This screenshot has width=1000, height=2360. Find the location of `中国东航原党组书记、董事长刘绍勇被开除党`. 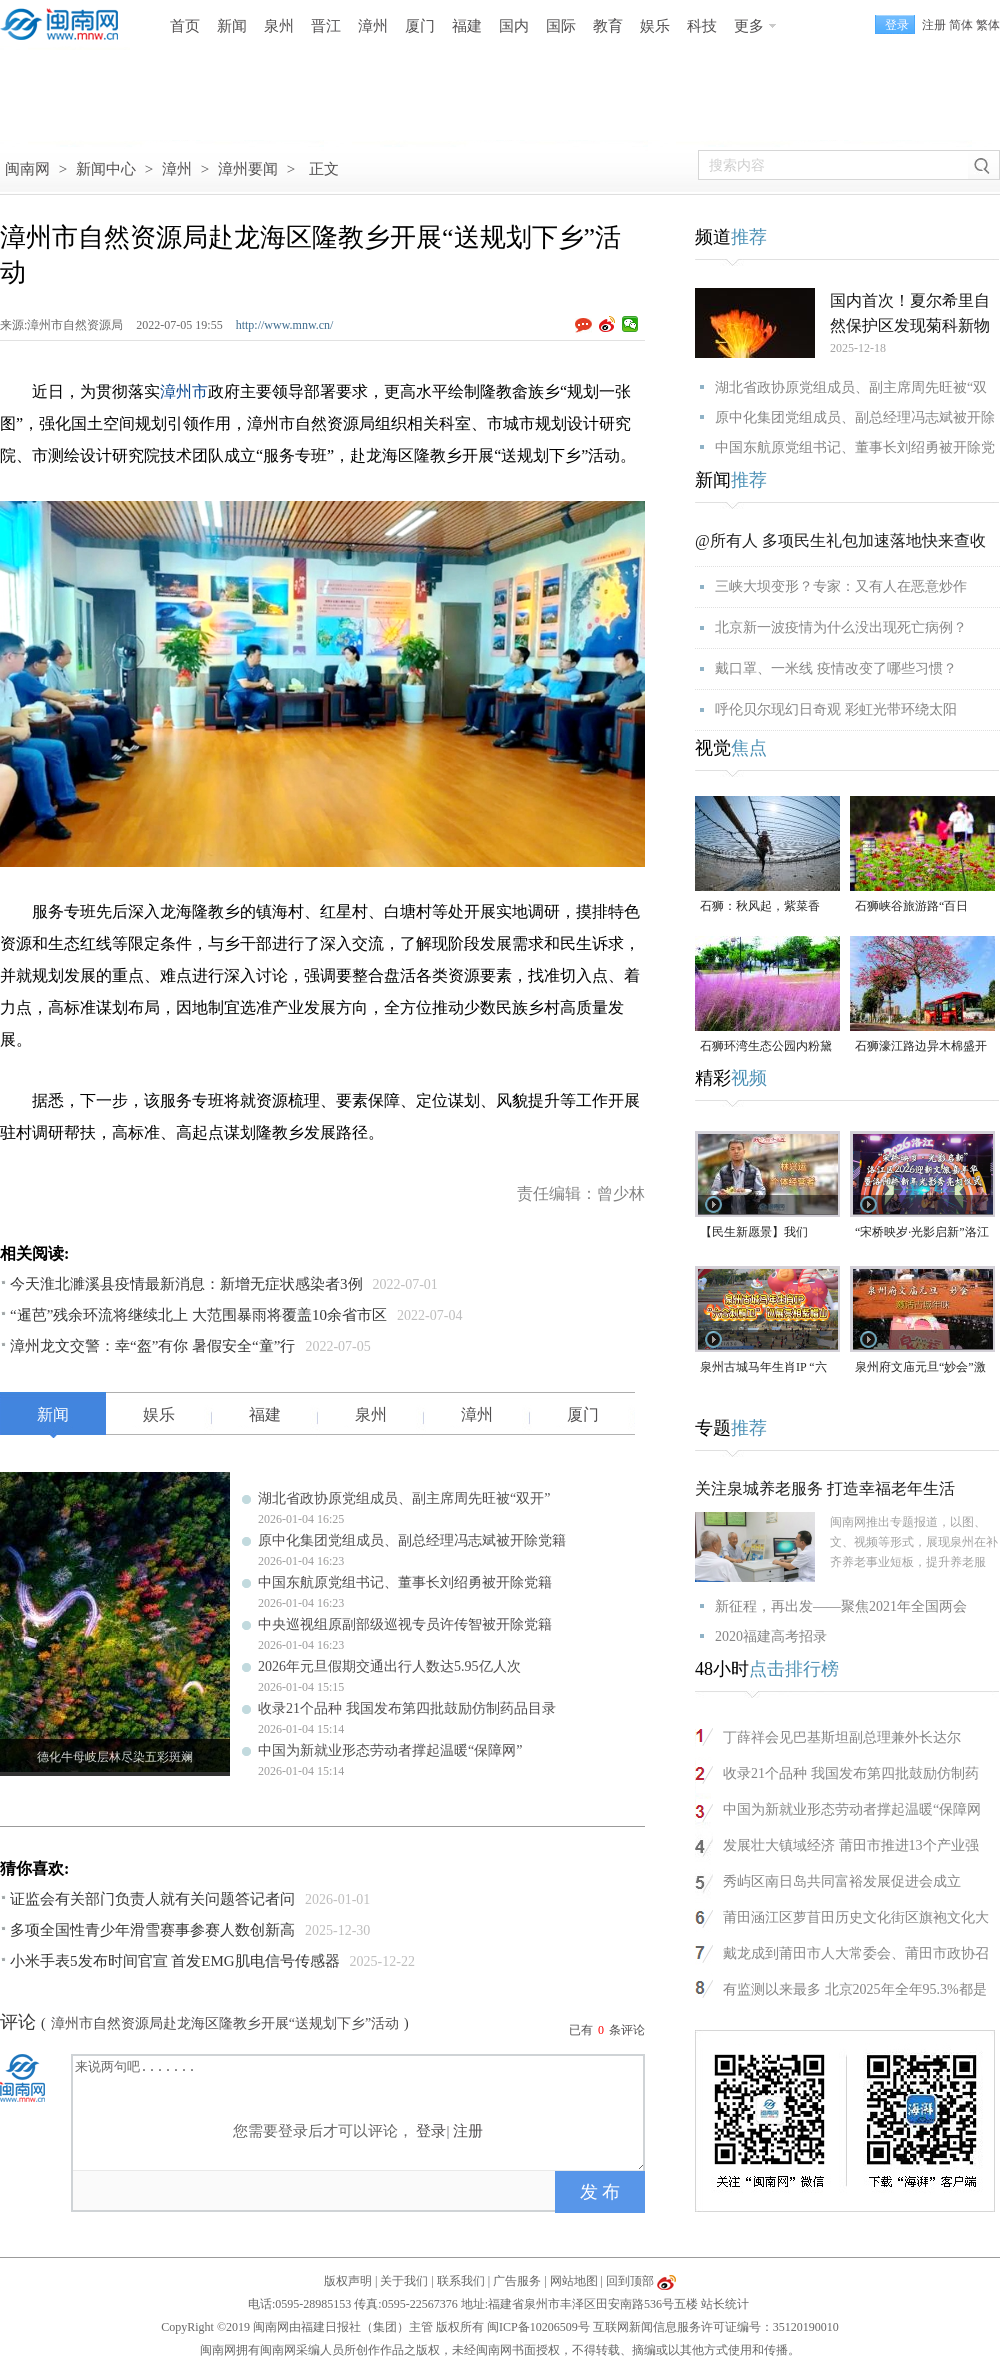

中国东航原党组书记、董事长刘绍勇被开除党 is located at coordinates (855, 447).